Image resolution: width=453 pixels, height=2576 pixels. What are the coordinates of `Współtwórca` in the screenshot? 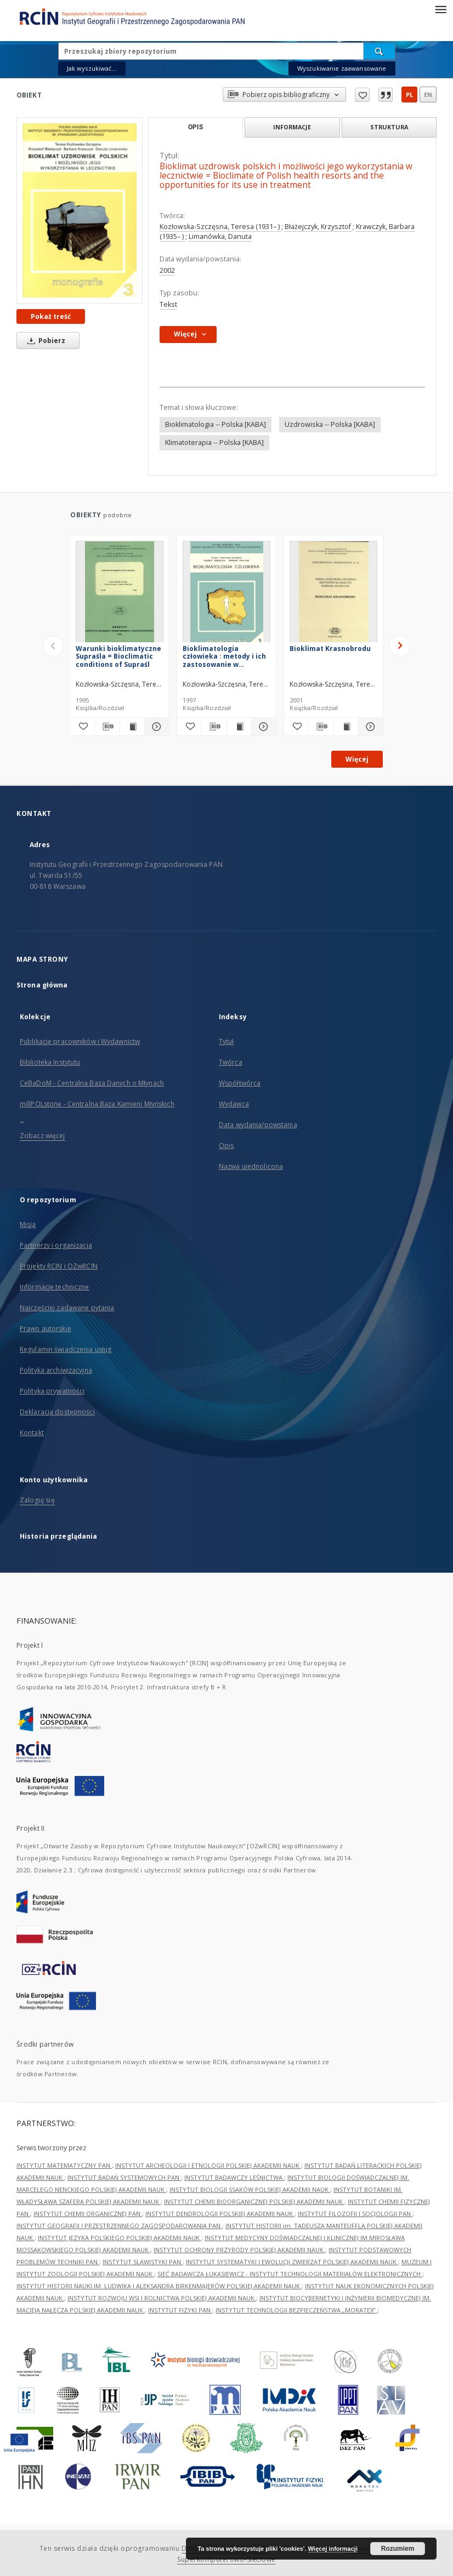 It's located at (240, 1083).